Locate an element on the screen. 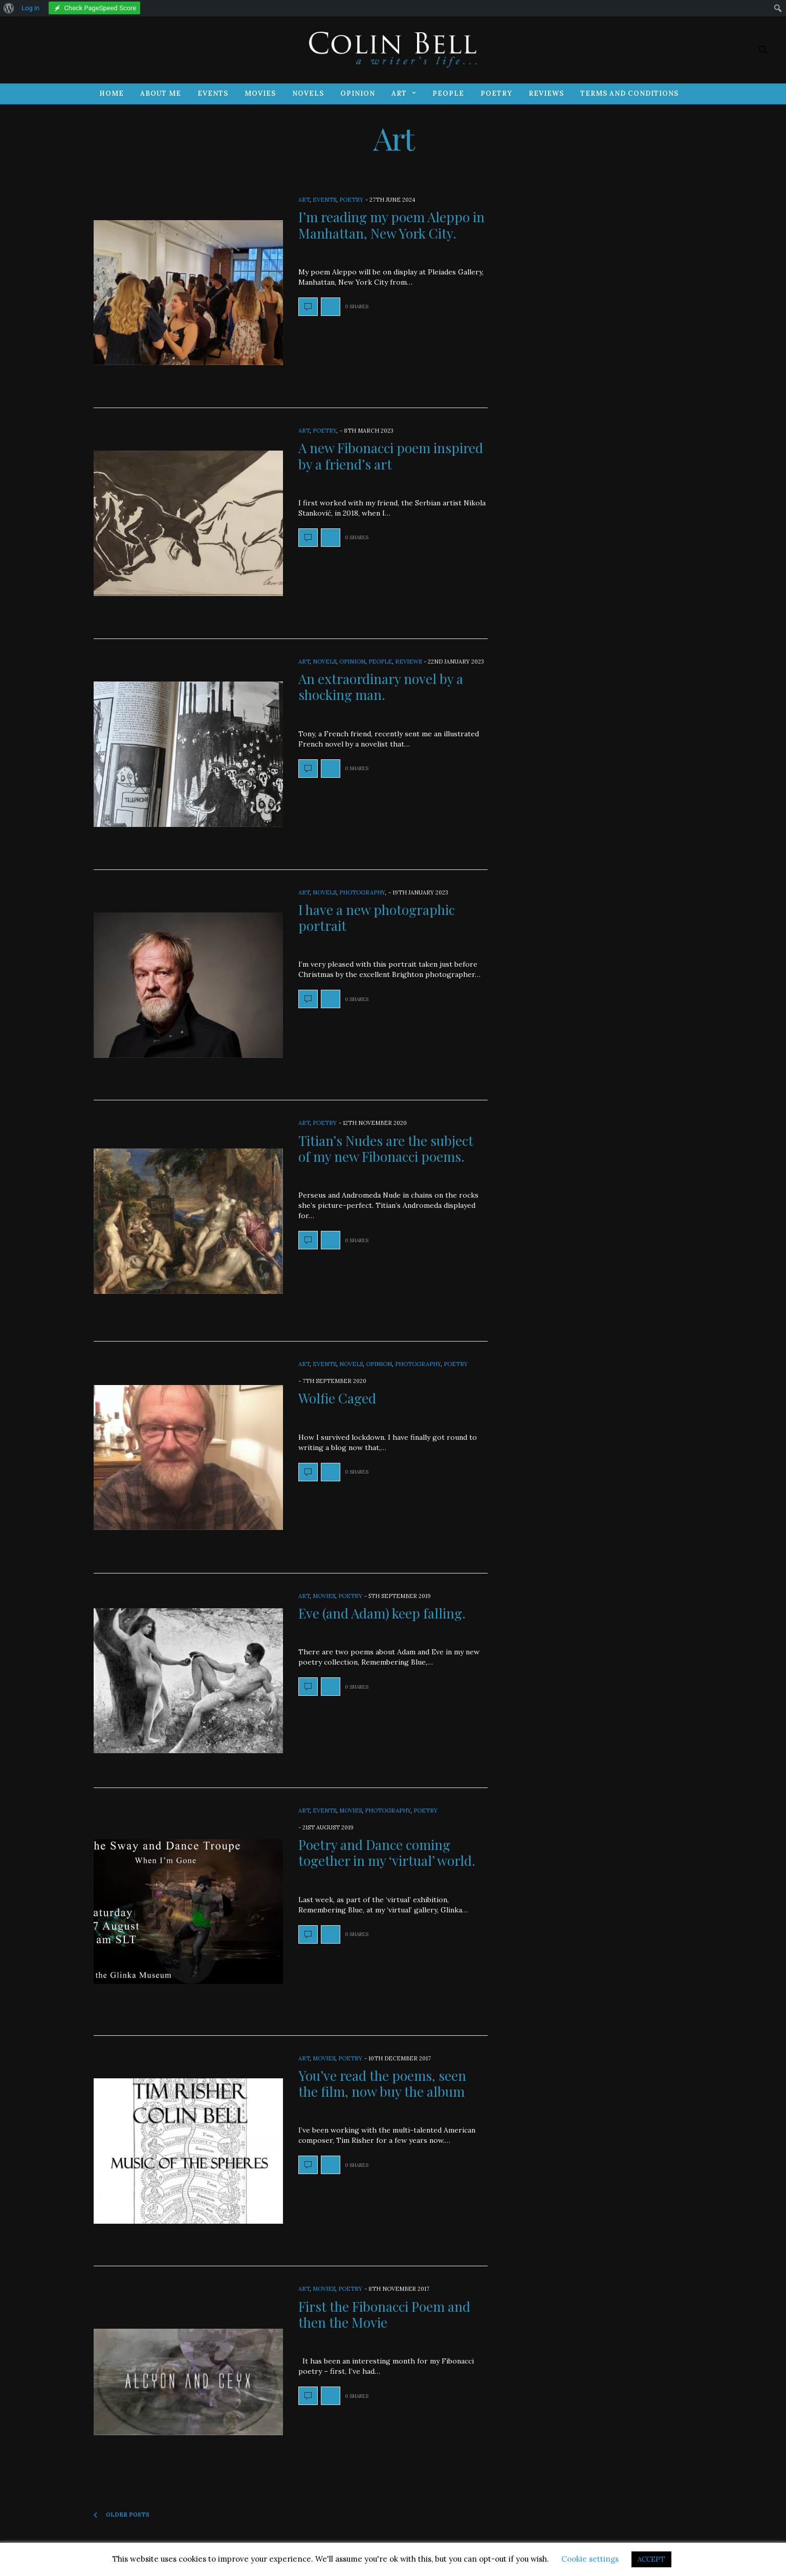 This screenshot has width=786, height=2576. People is located at coordinates (448, 93).